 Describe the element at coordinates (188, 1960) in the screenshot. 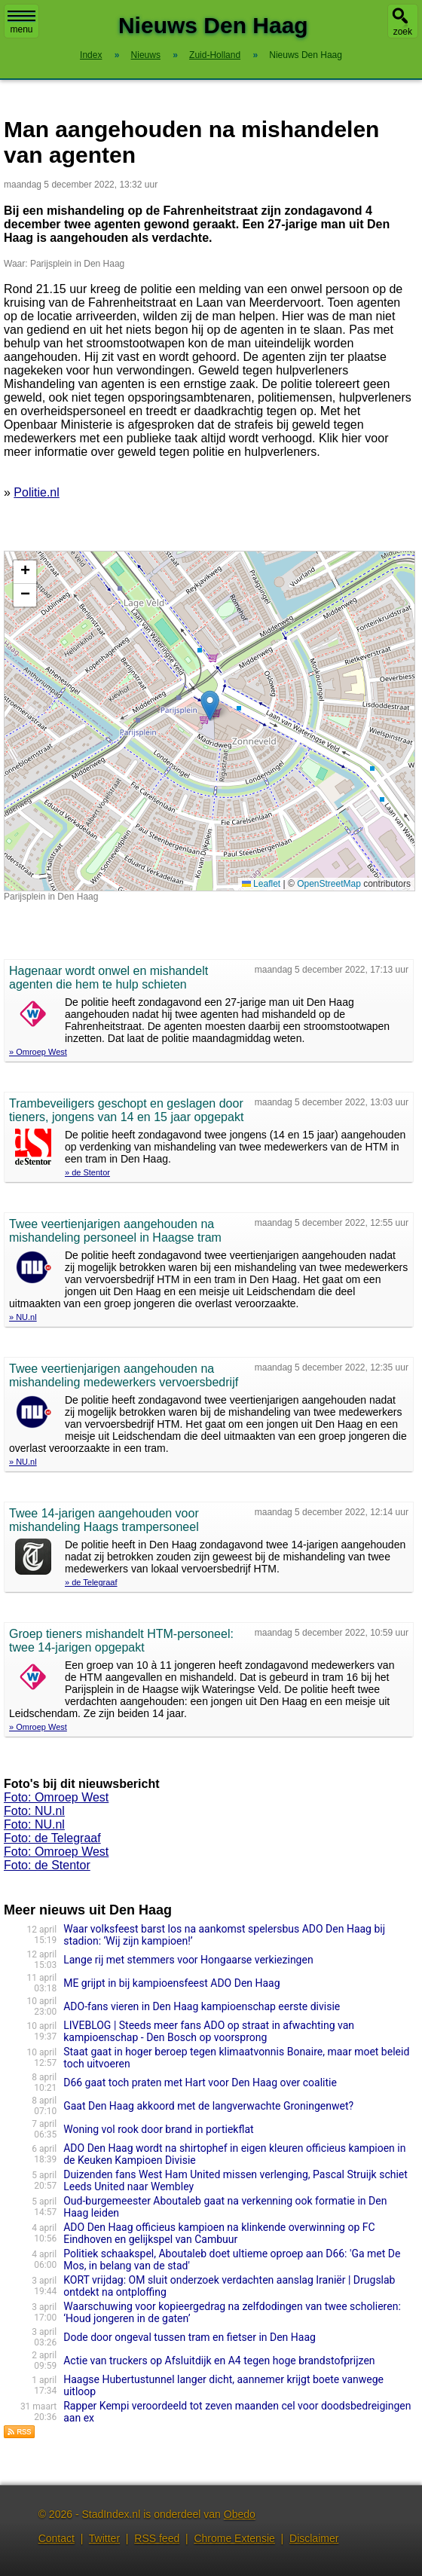

I see `Lange rij met stemmers voor Hongaarse verkiezingen` at that location.